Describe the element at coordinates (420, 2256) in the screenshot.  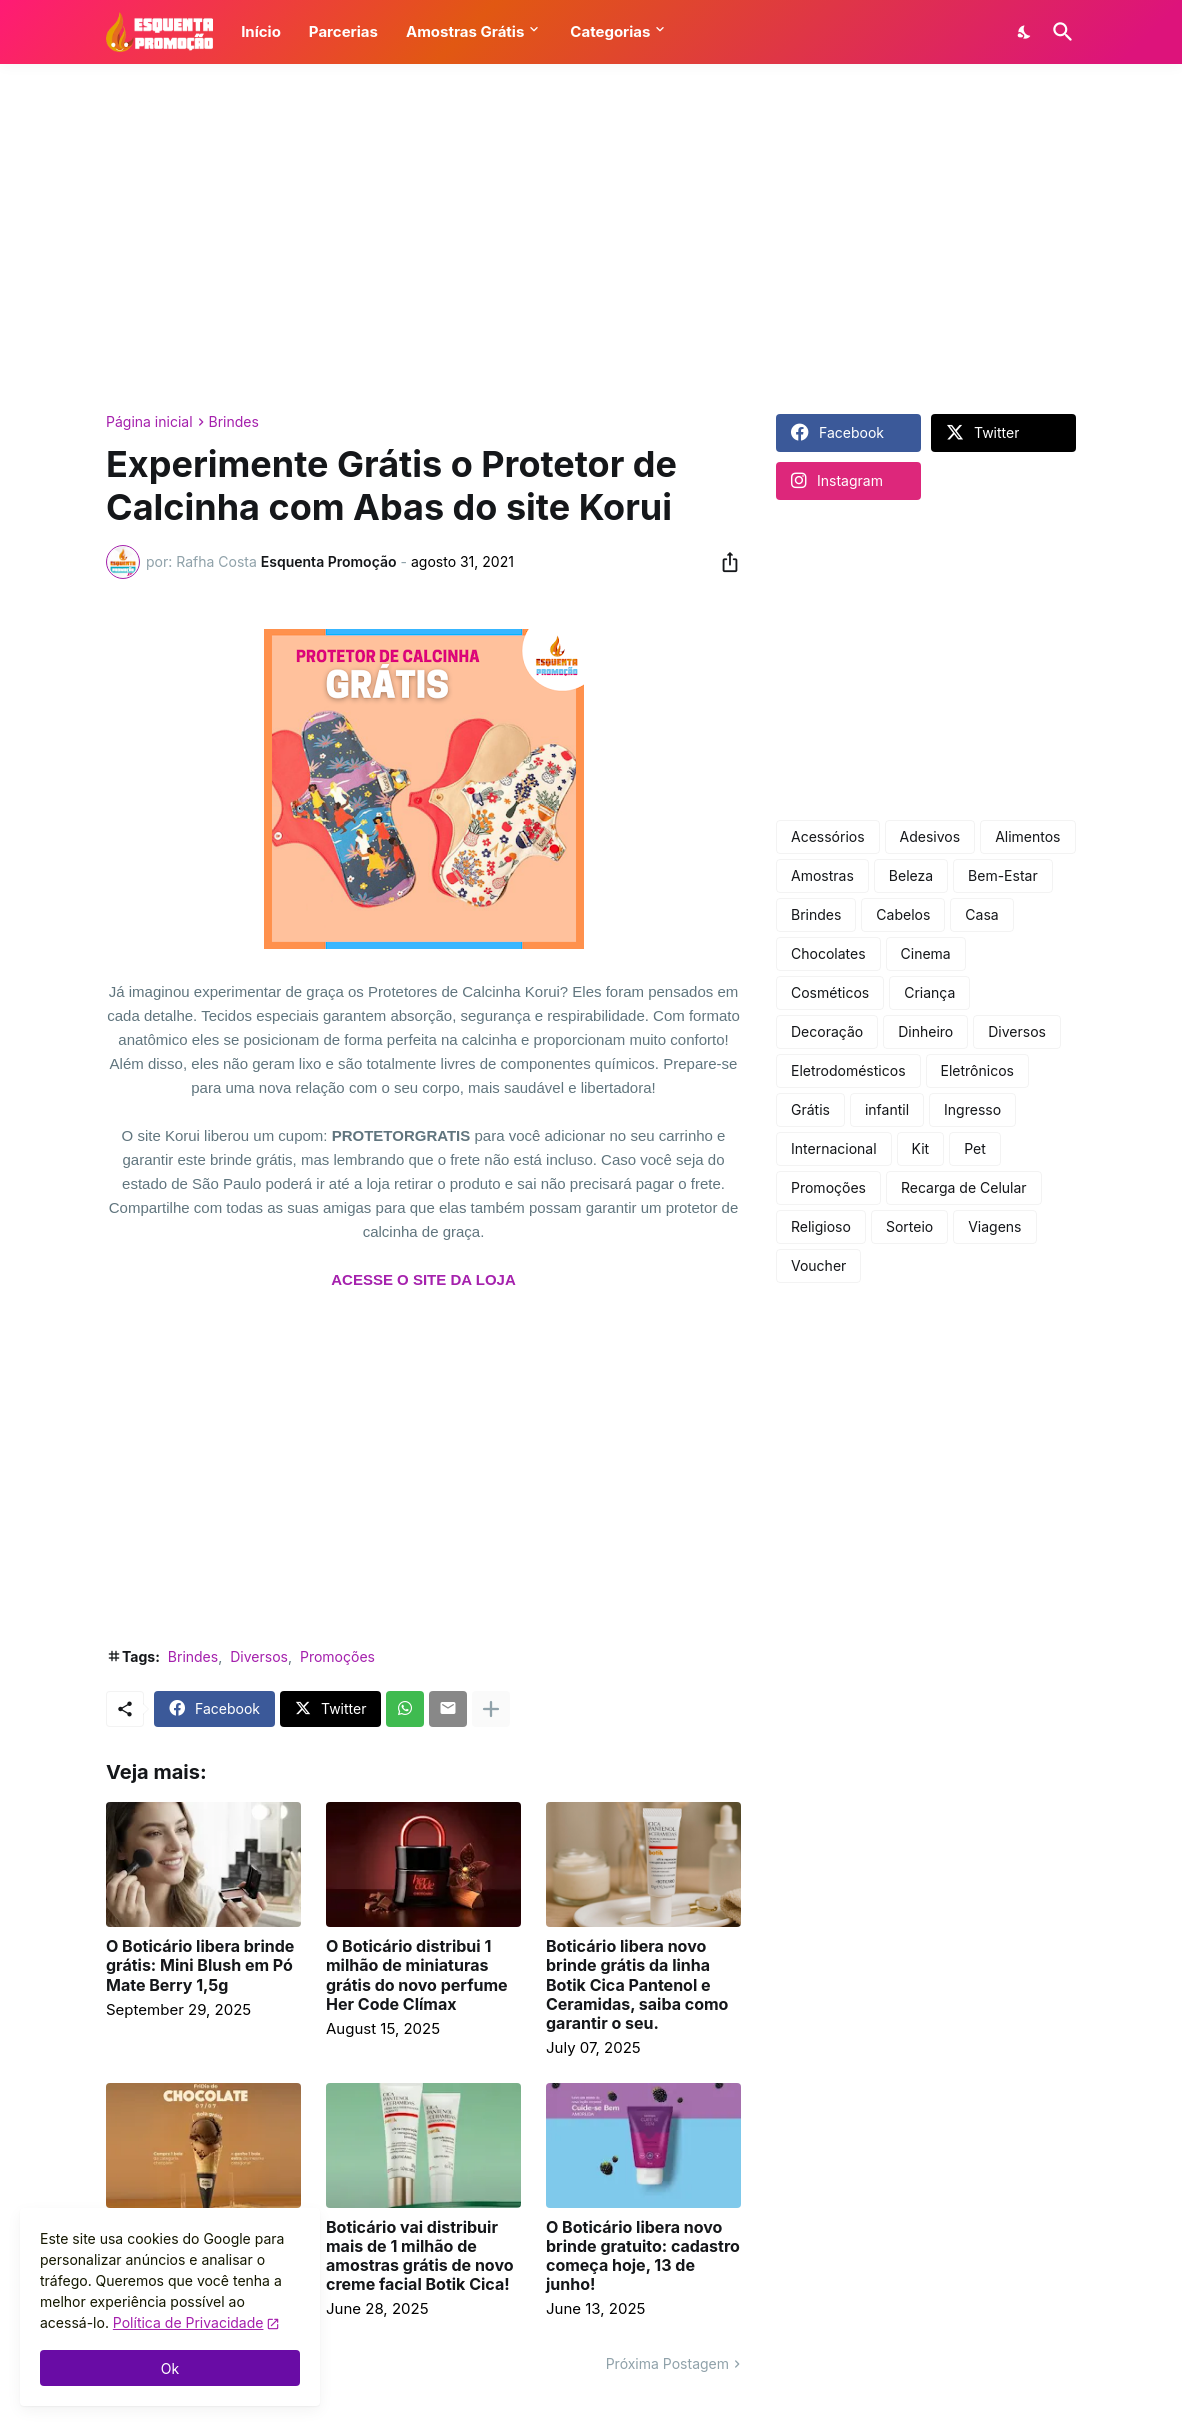
I see `Boticário vai distribuir mais de 1 milhão de amostras grátis de novo creme facial Botik Cica!` at that location.